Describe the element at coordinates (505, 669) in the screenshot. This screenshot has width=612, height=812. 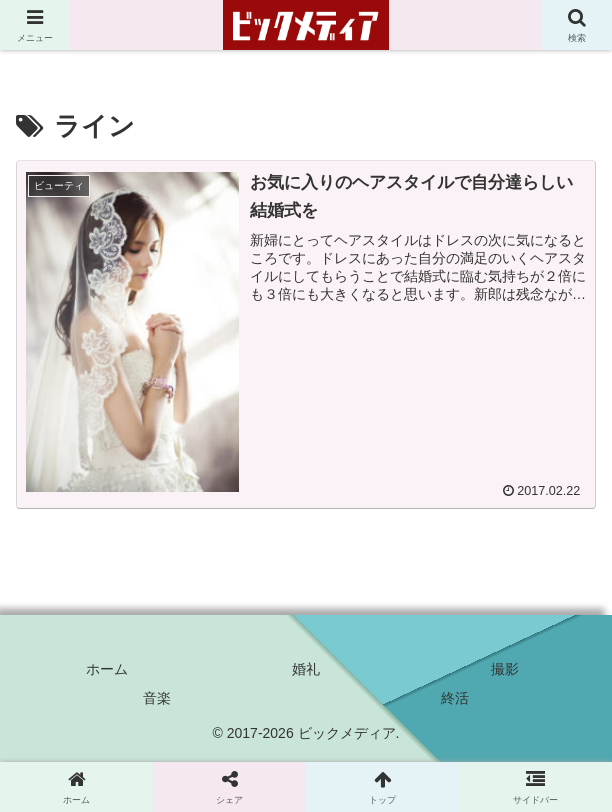
I see `撮影` at that location.